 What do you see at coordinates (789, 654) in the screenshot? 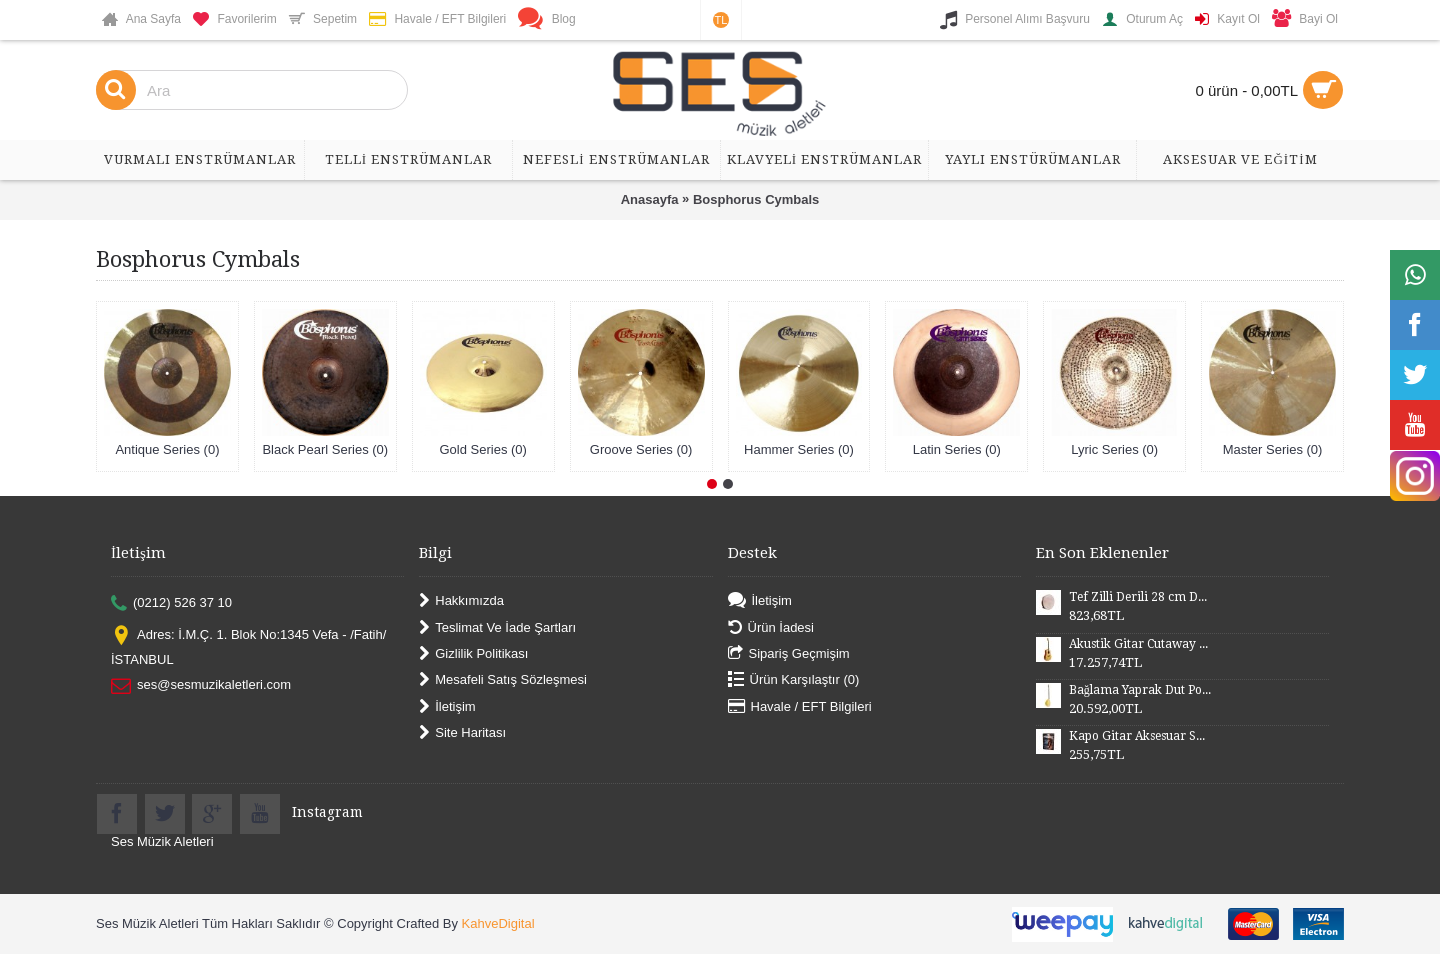
I see `Sipariş Geçmişim` at bounding box center [789, 654].